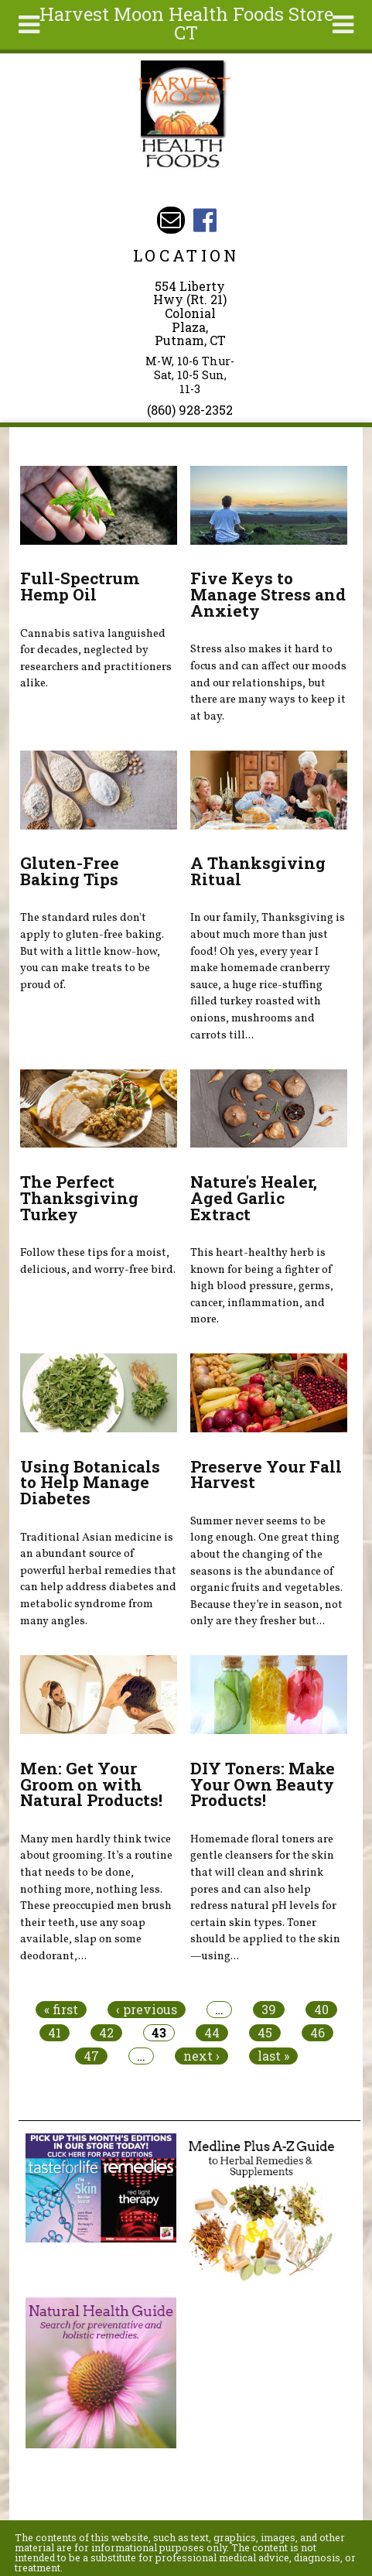 The width and height of the screenshot is (372, 2576). I want to click on 39, so click(268, 2009).